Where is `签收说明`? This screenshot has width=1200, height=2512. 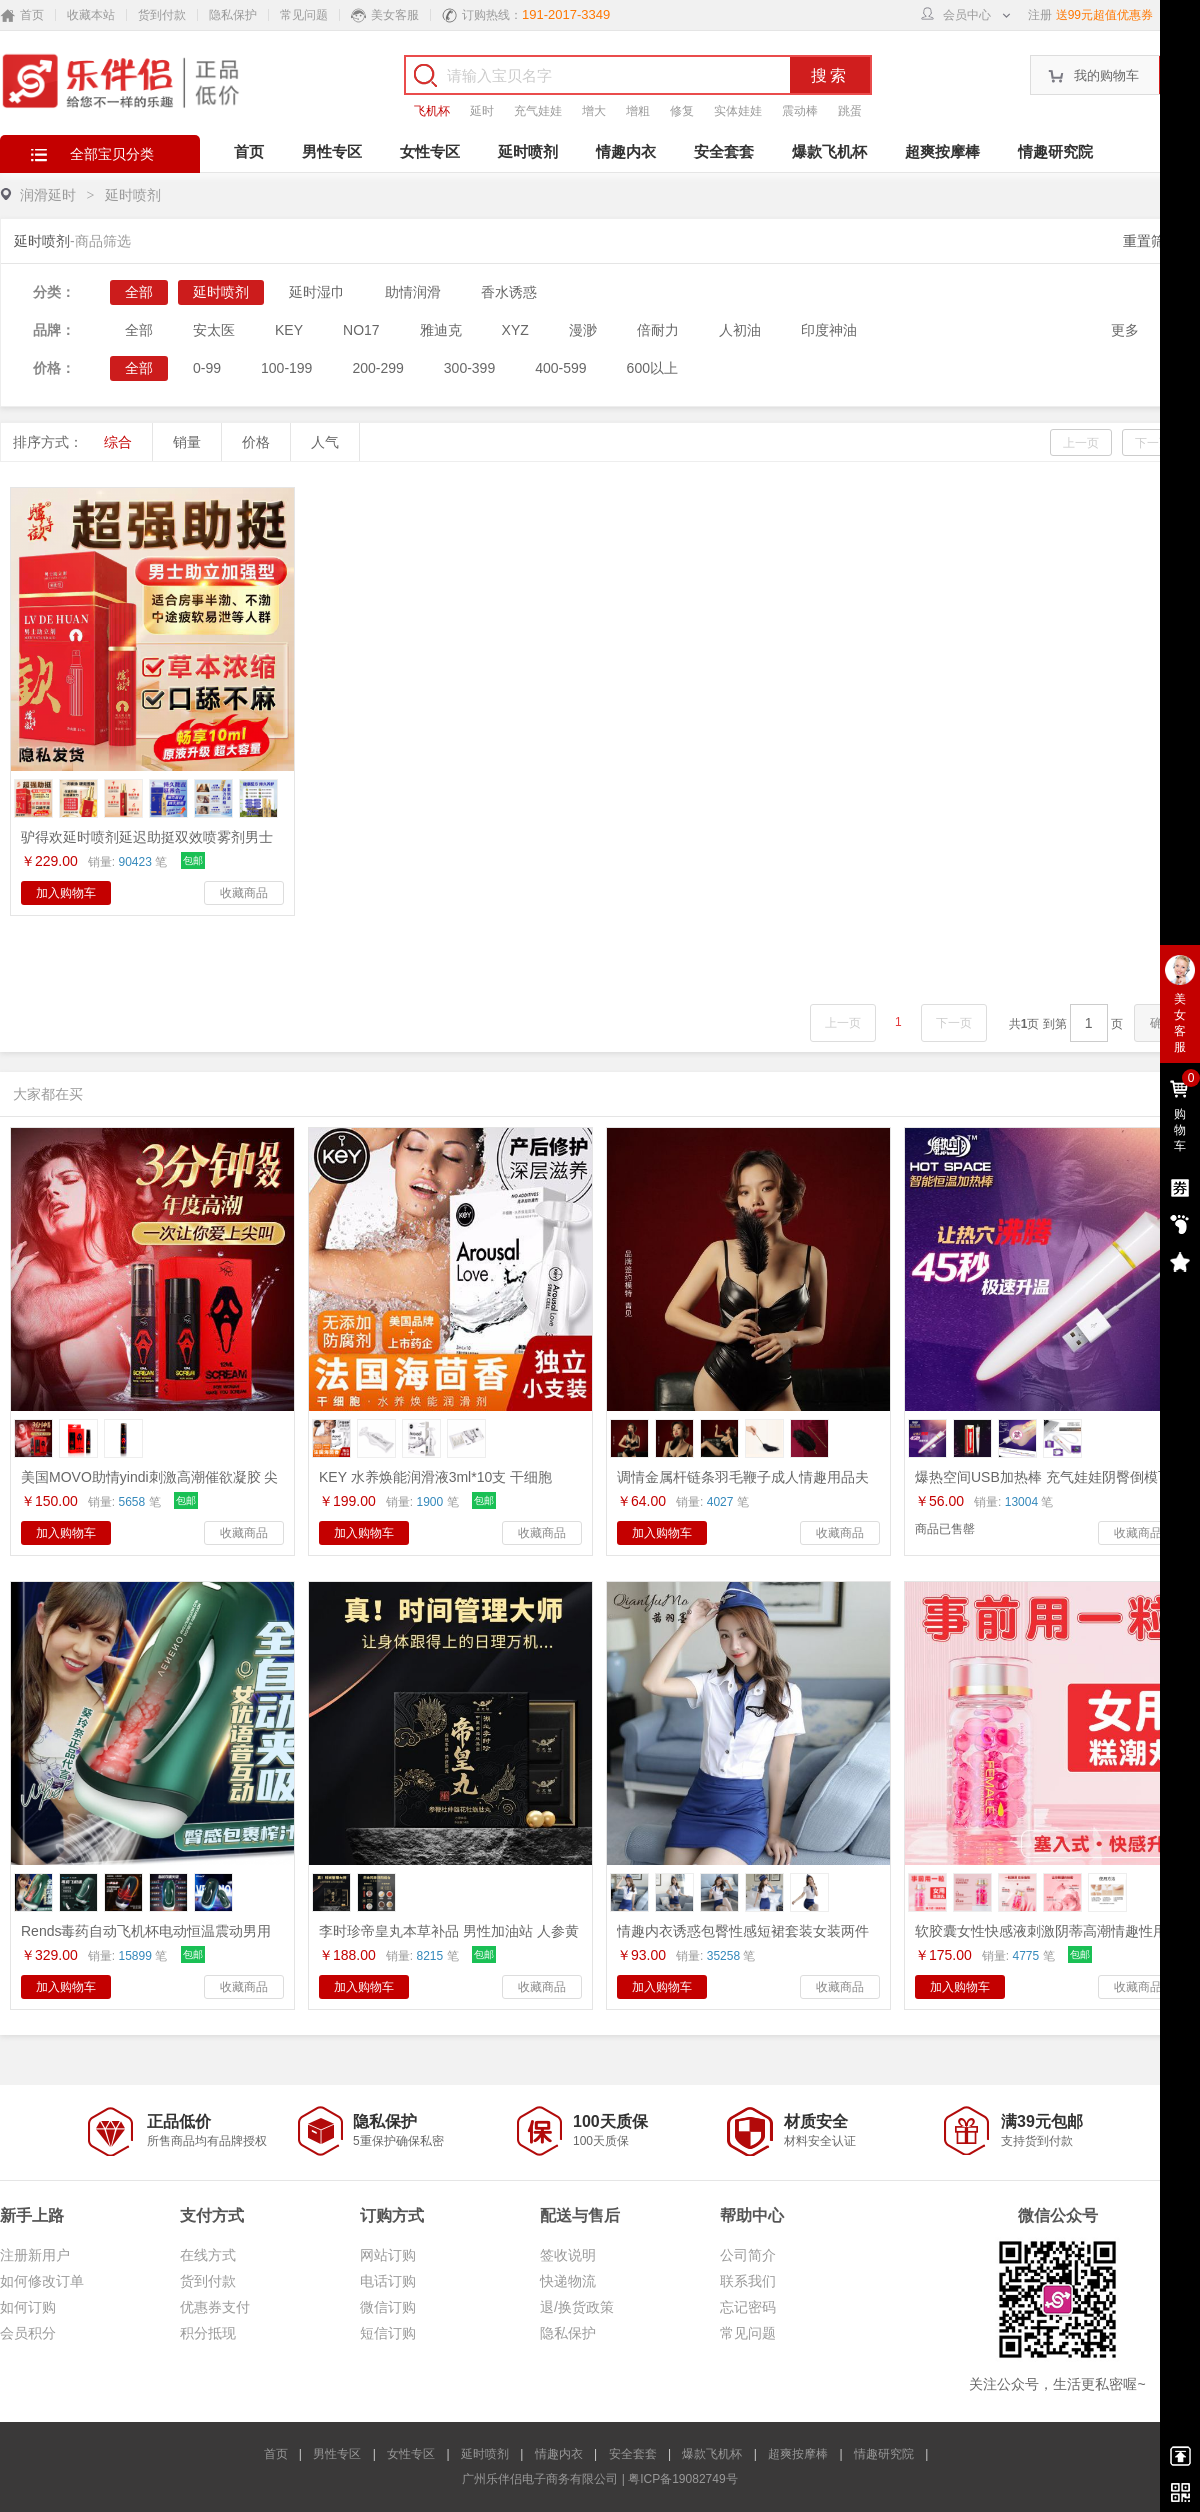
签收说明 is located at coordinates (568, 2255).